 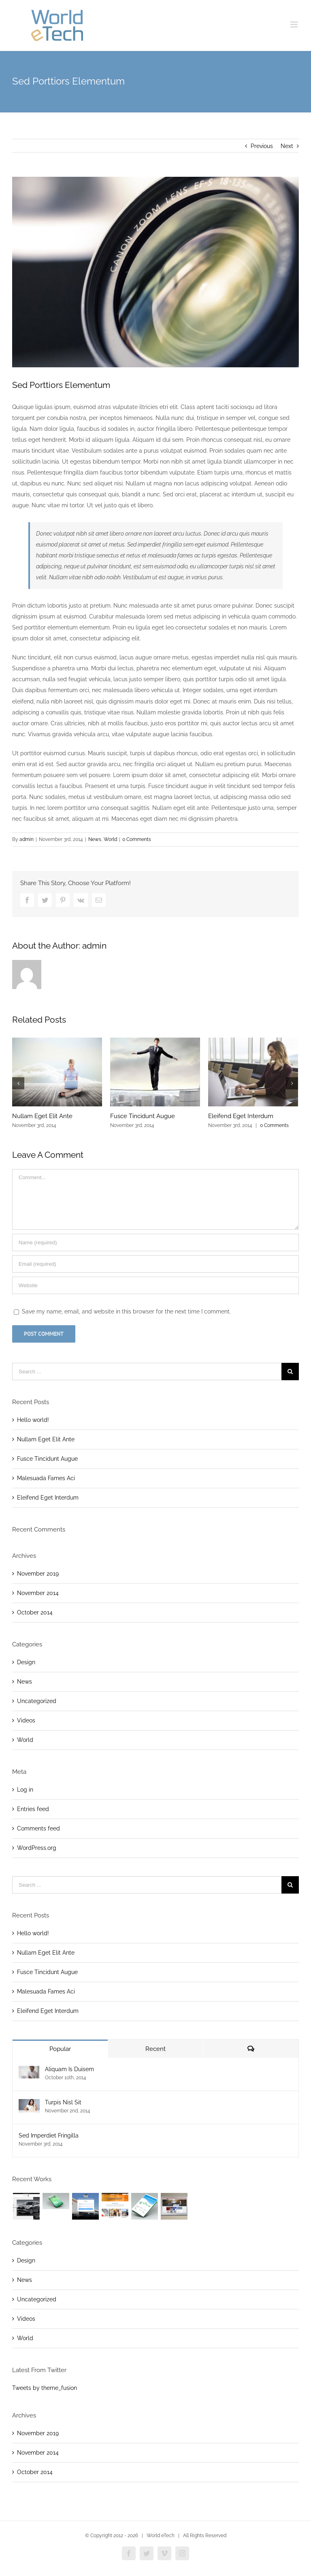 I want to click on October 2014, so click(x=35, y=1612).